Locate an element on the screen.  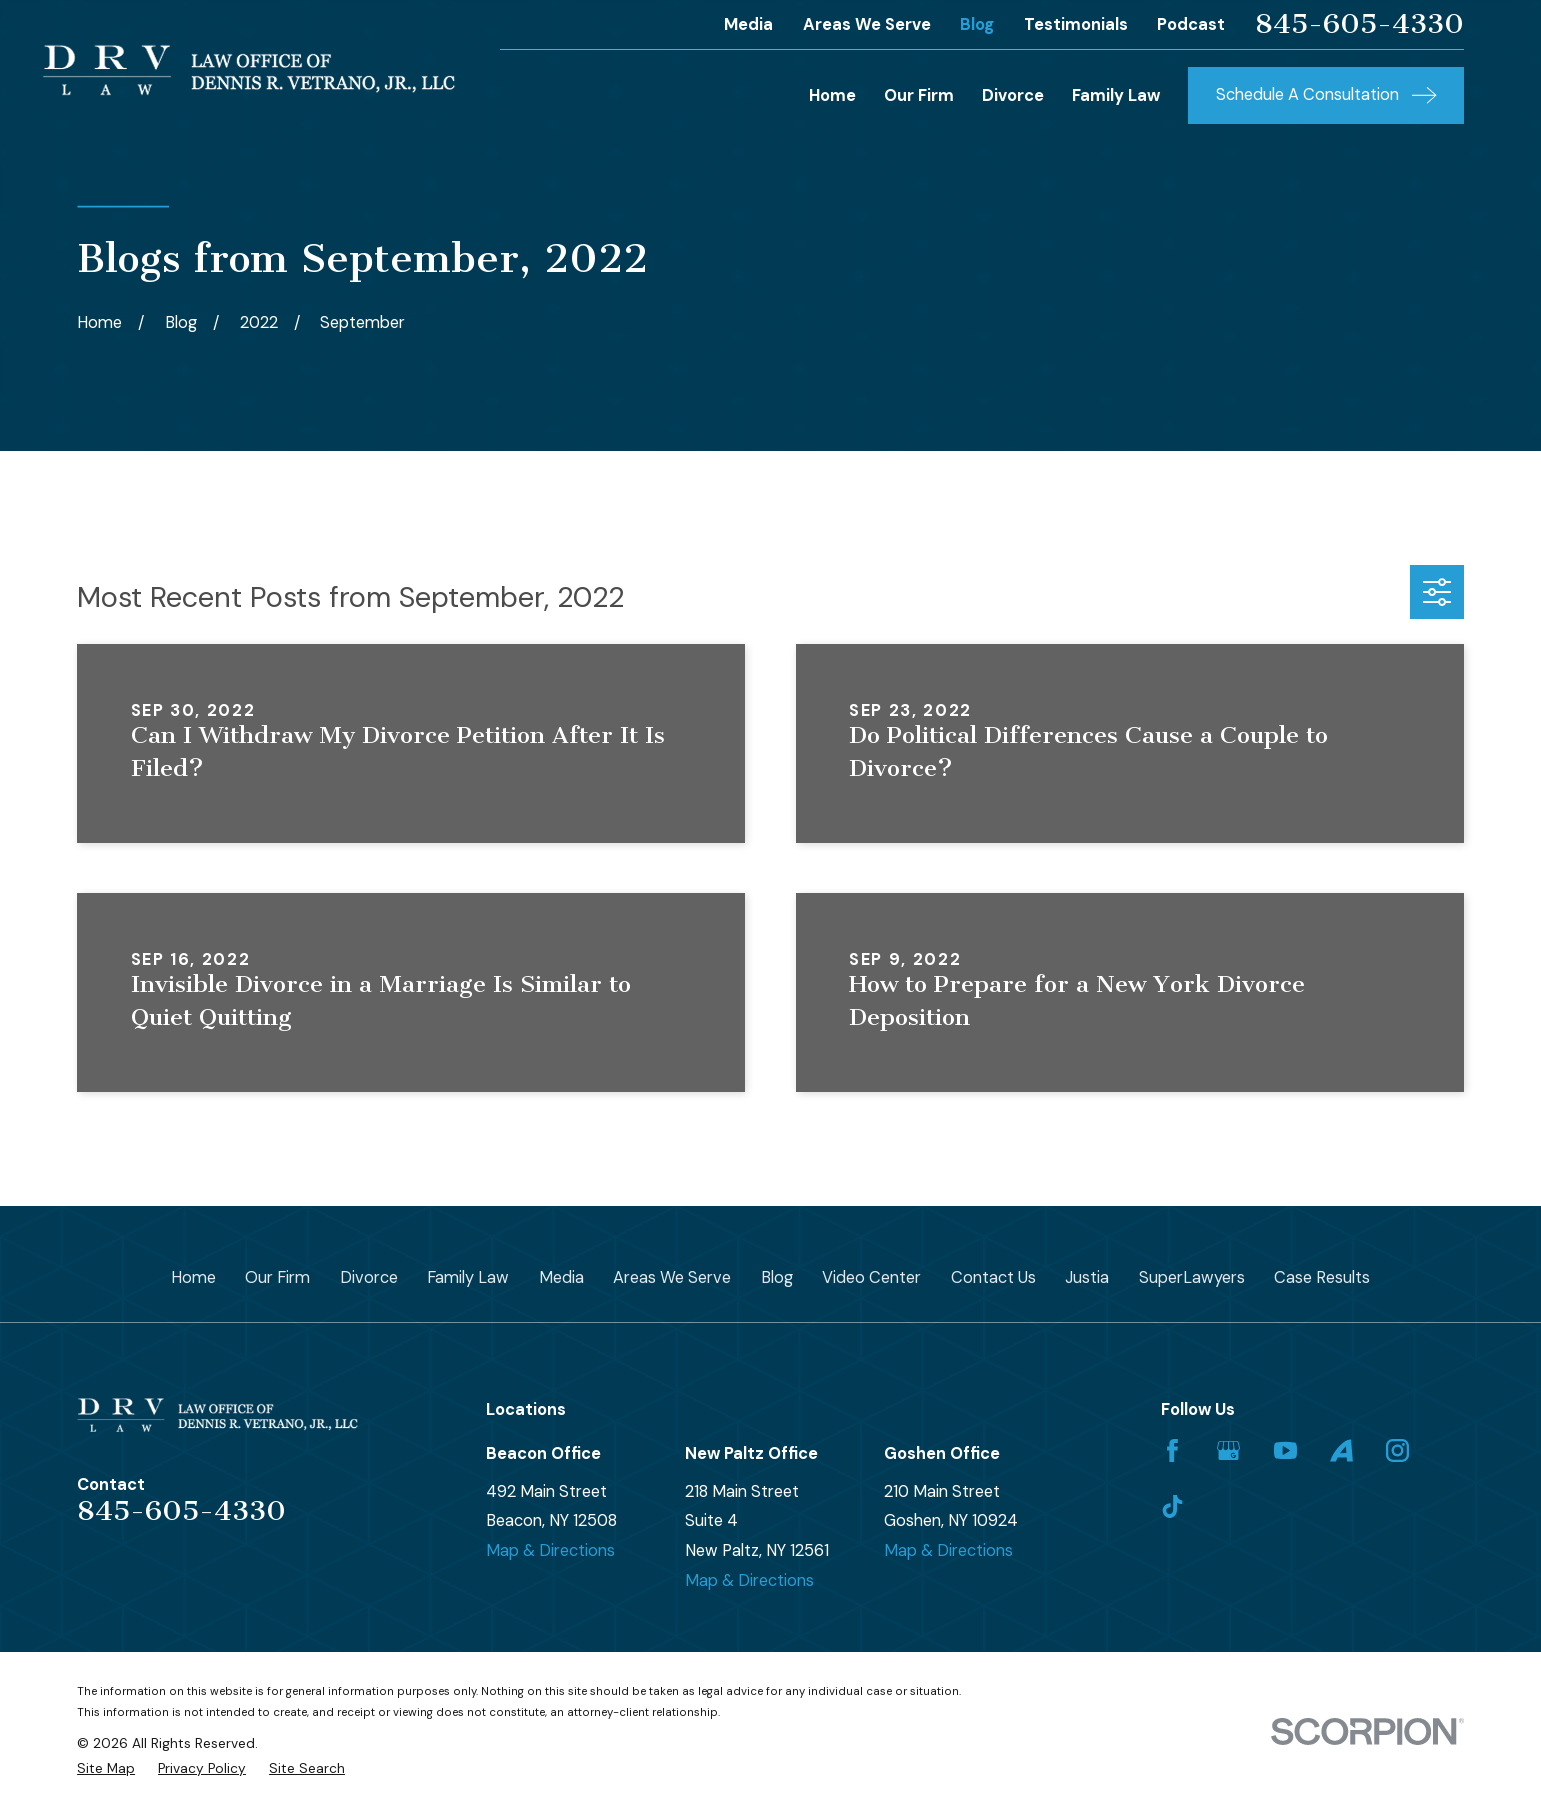
Justia is located at coordinates (1087, 1277).